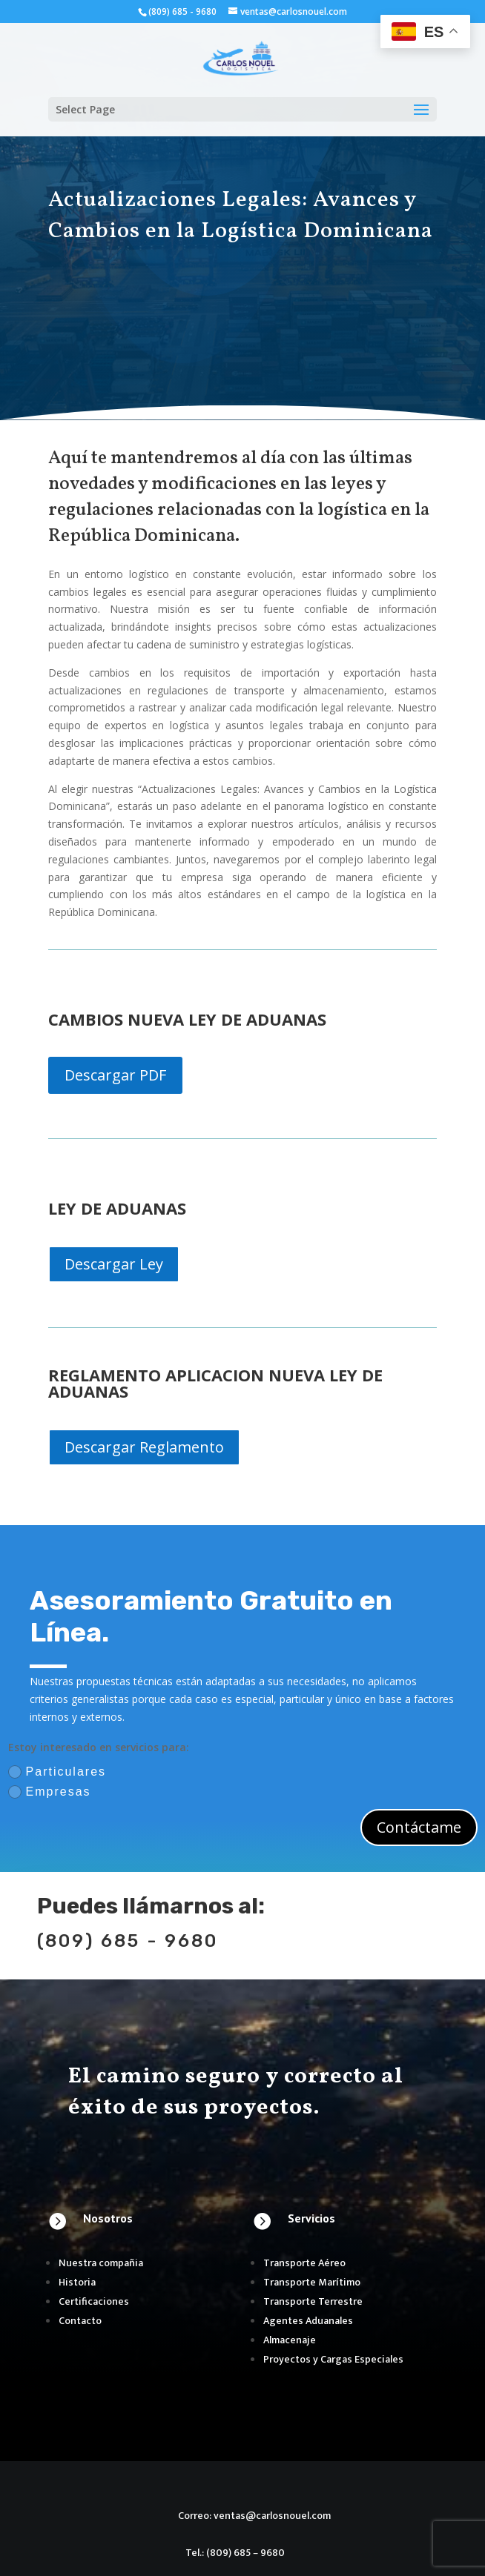 This screenshot has width=485, height=2576. Describe the element at coordinates (311, 2282) in the screenshot. I see `Transporte Marítimo` at that location.